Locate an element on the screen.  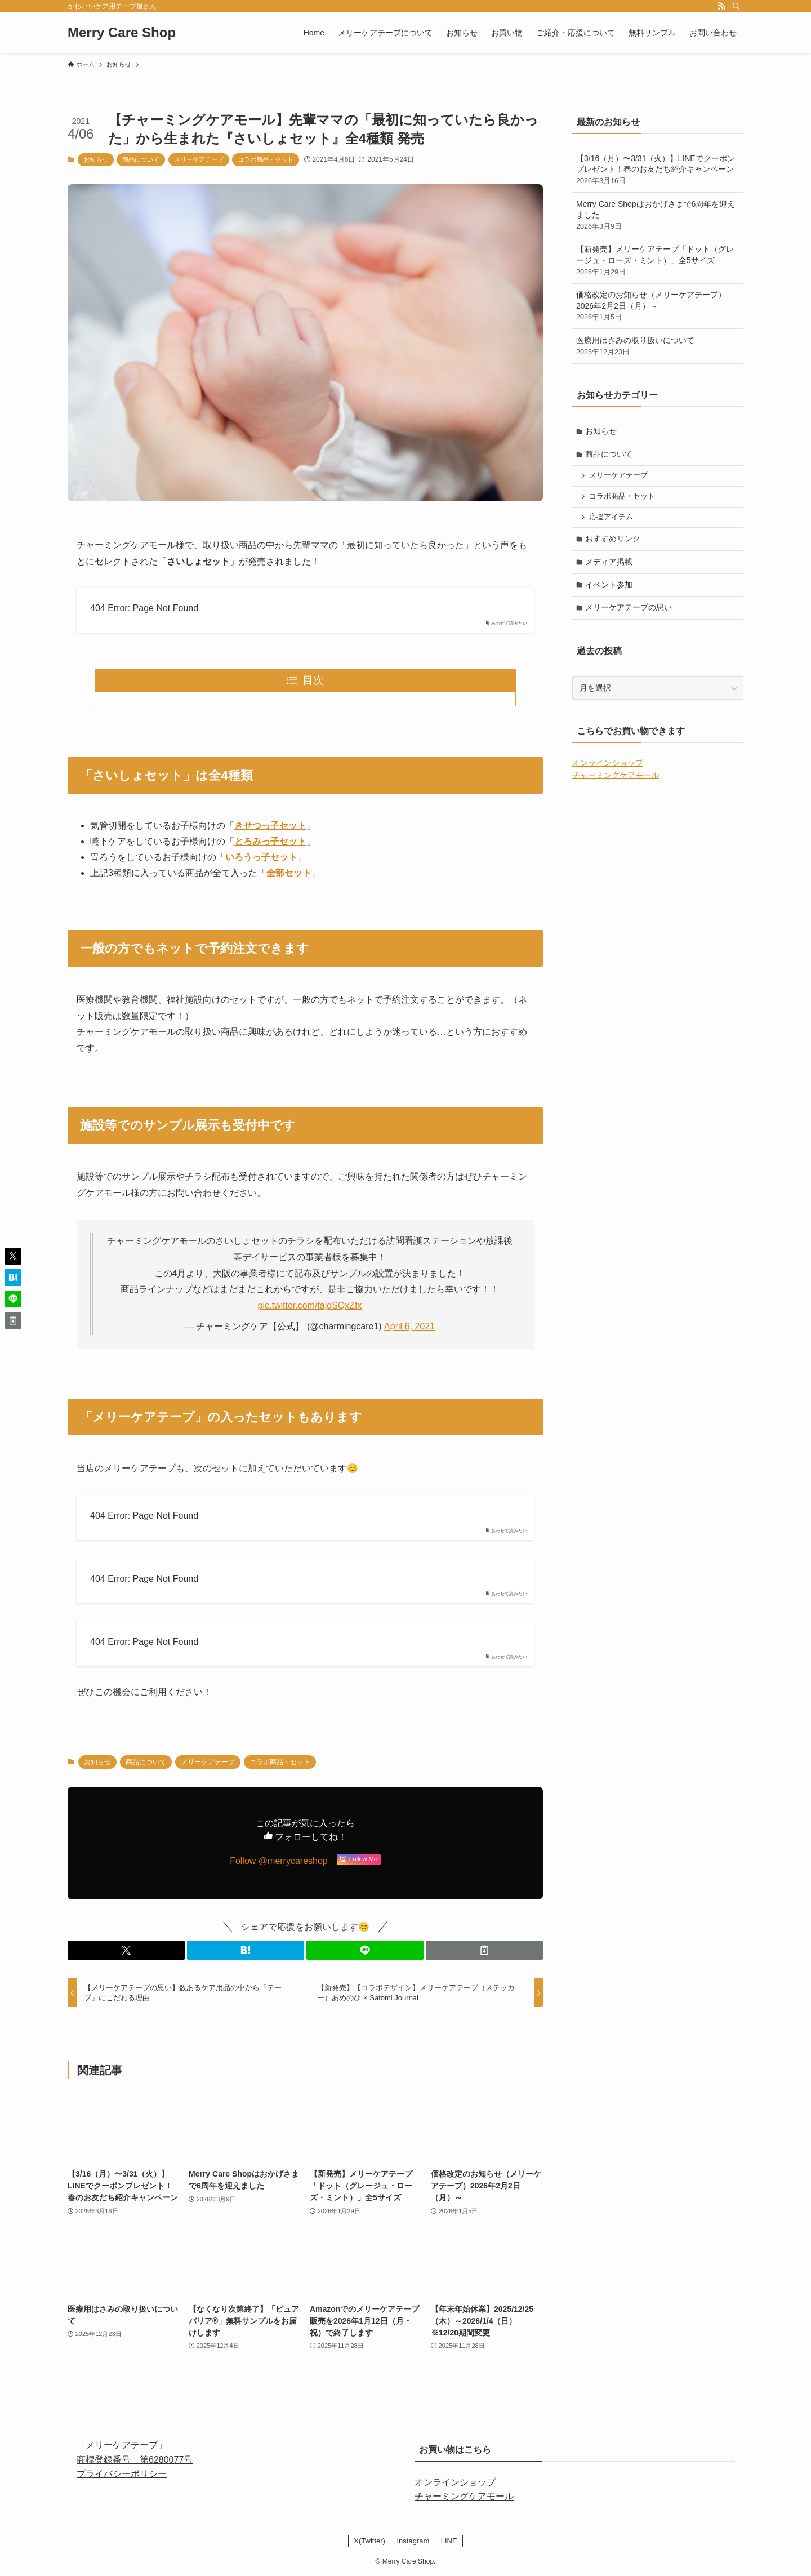
価格改定のお知らせ（メリーケアテープ）2026年2月2日（月）～ is located at coordinates (657, 306).